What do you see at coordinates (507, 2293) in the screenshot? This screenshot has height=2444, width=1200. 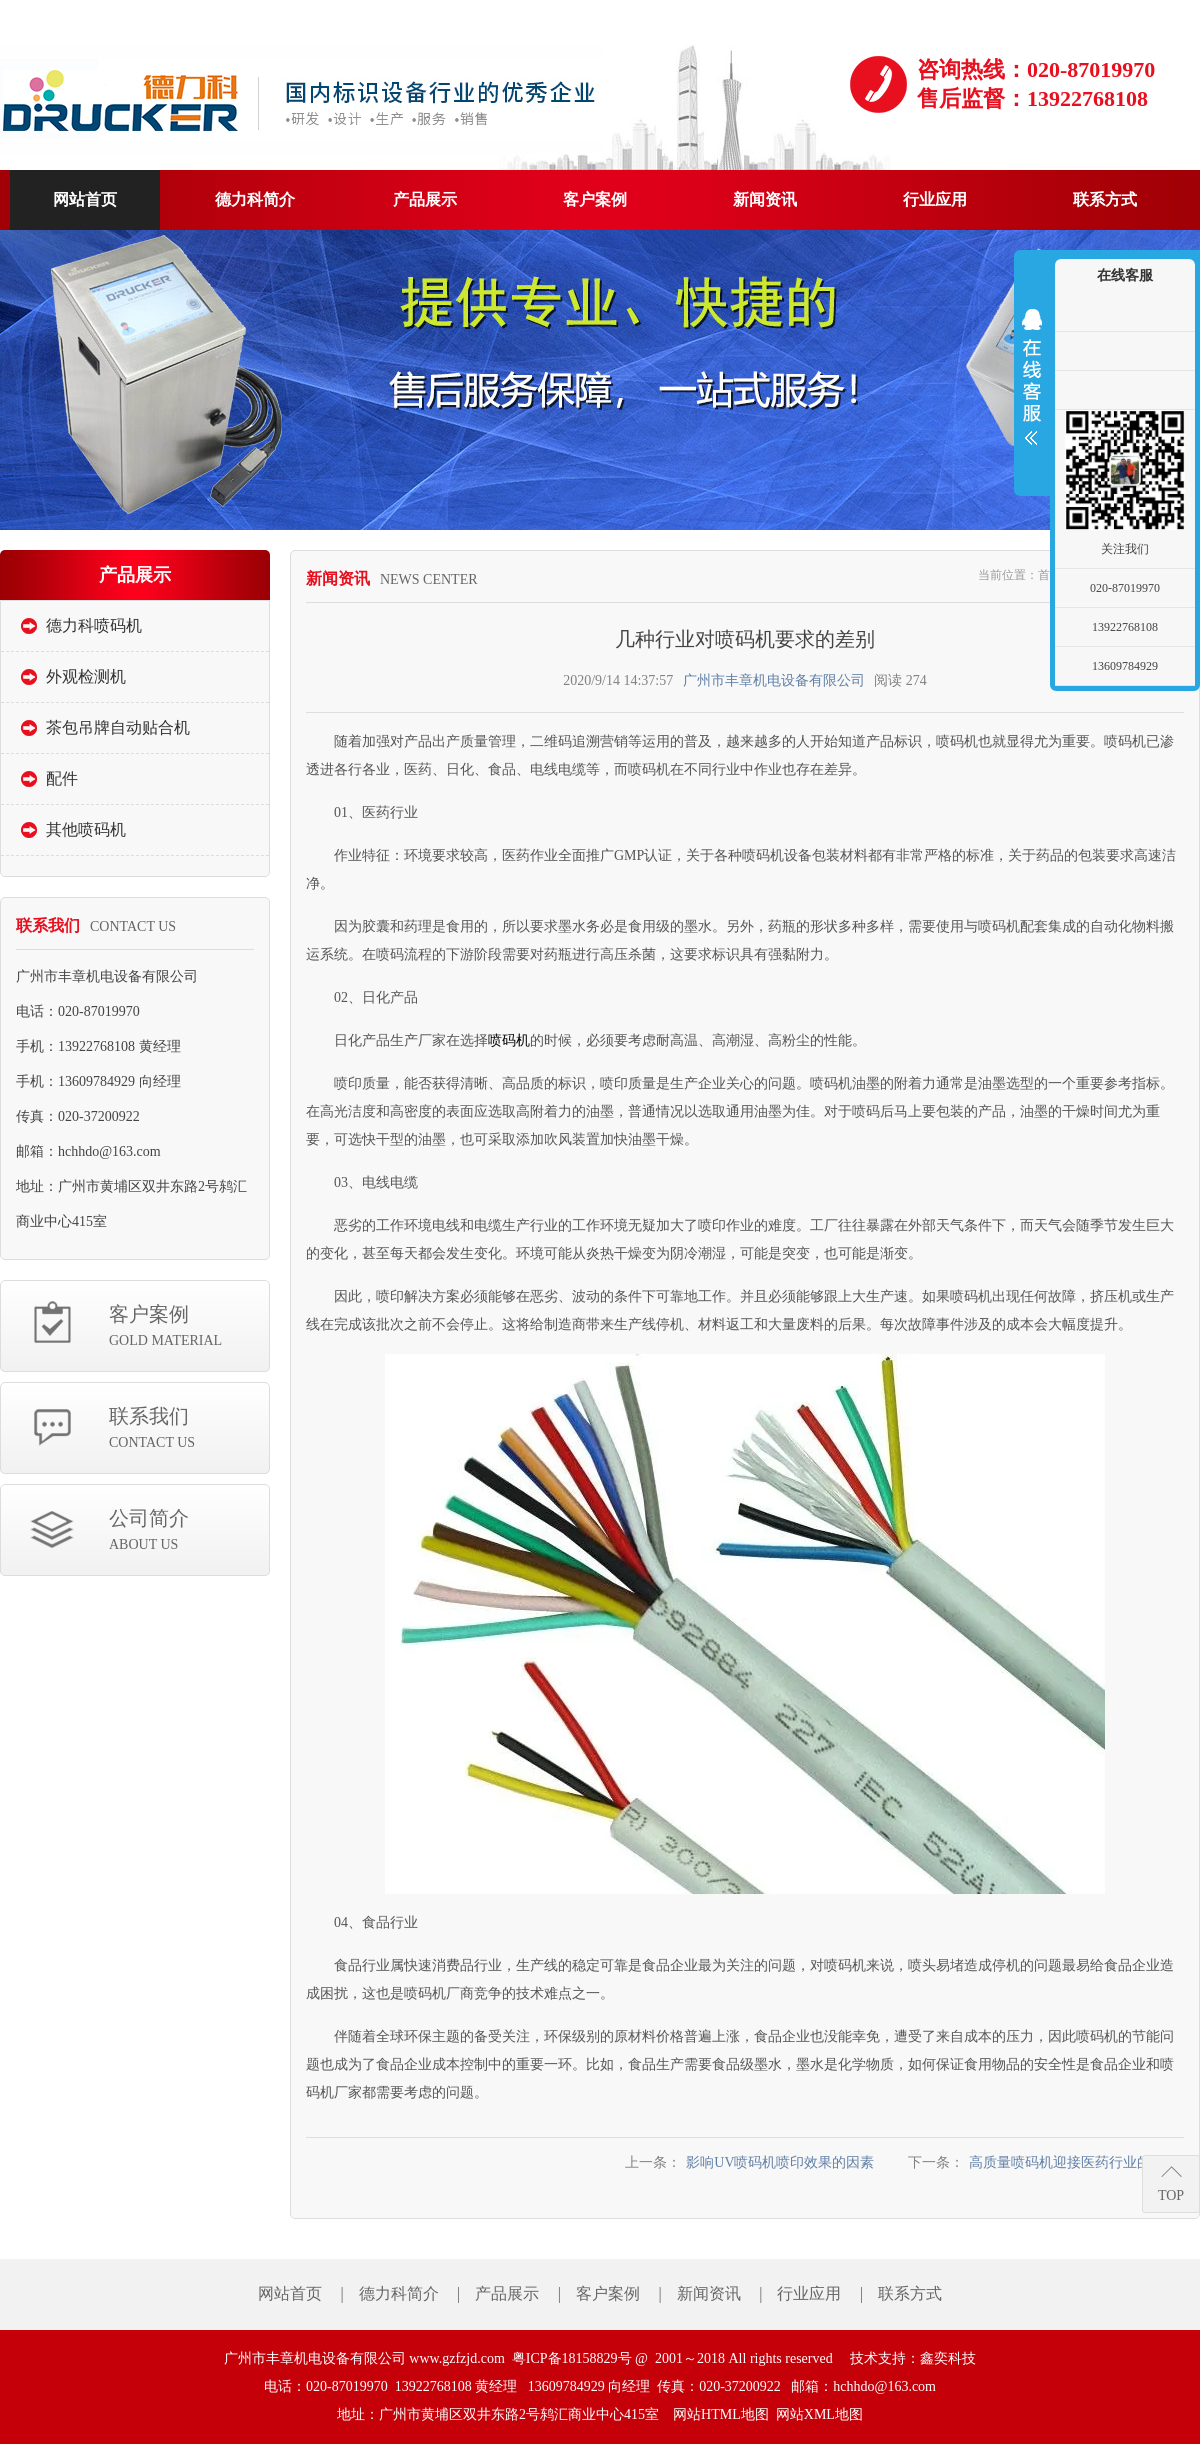 I see `产品展示` at bounding box center [507, 2293].